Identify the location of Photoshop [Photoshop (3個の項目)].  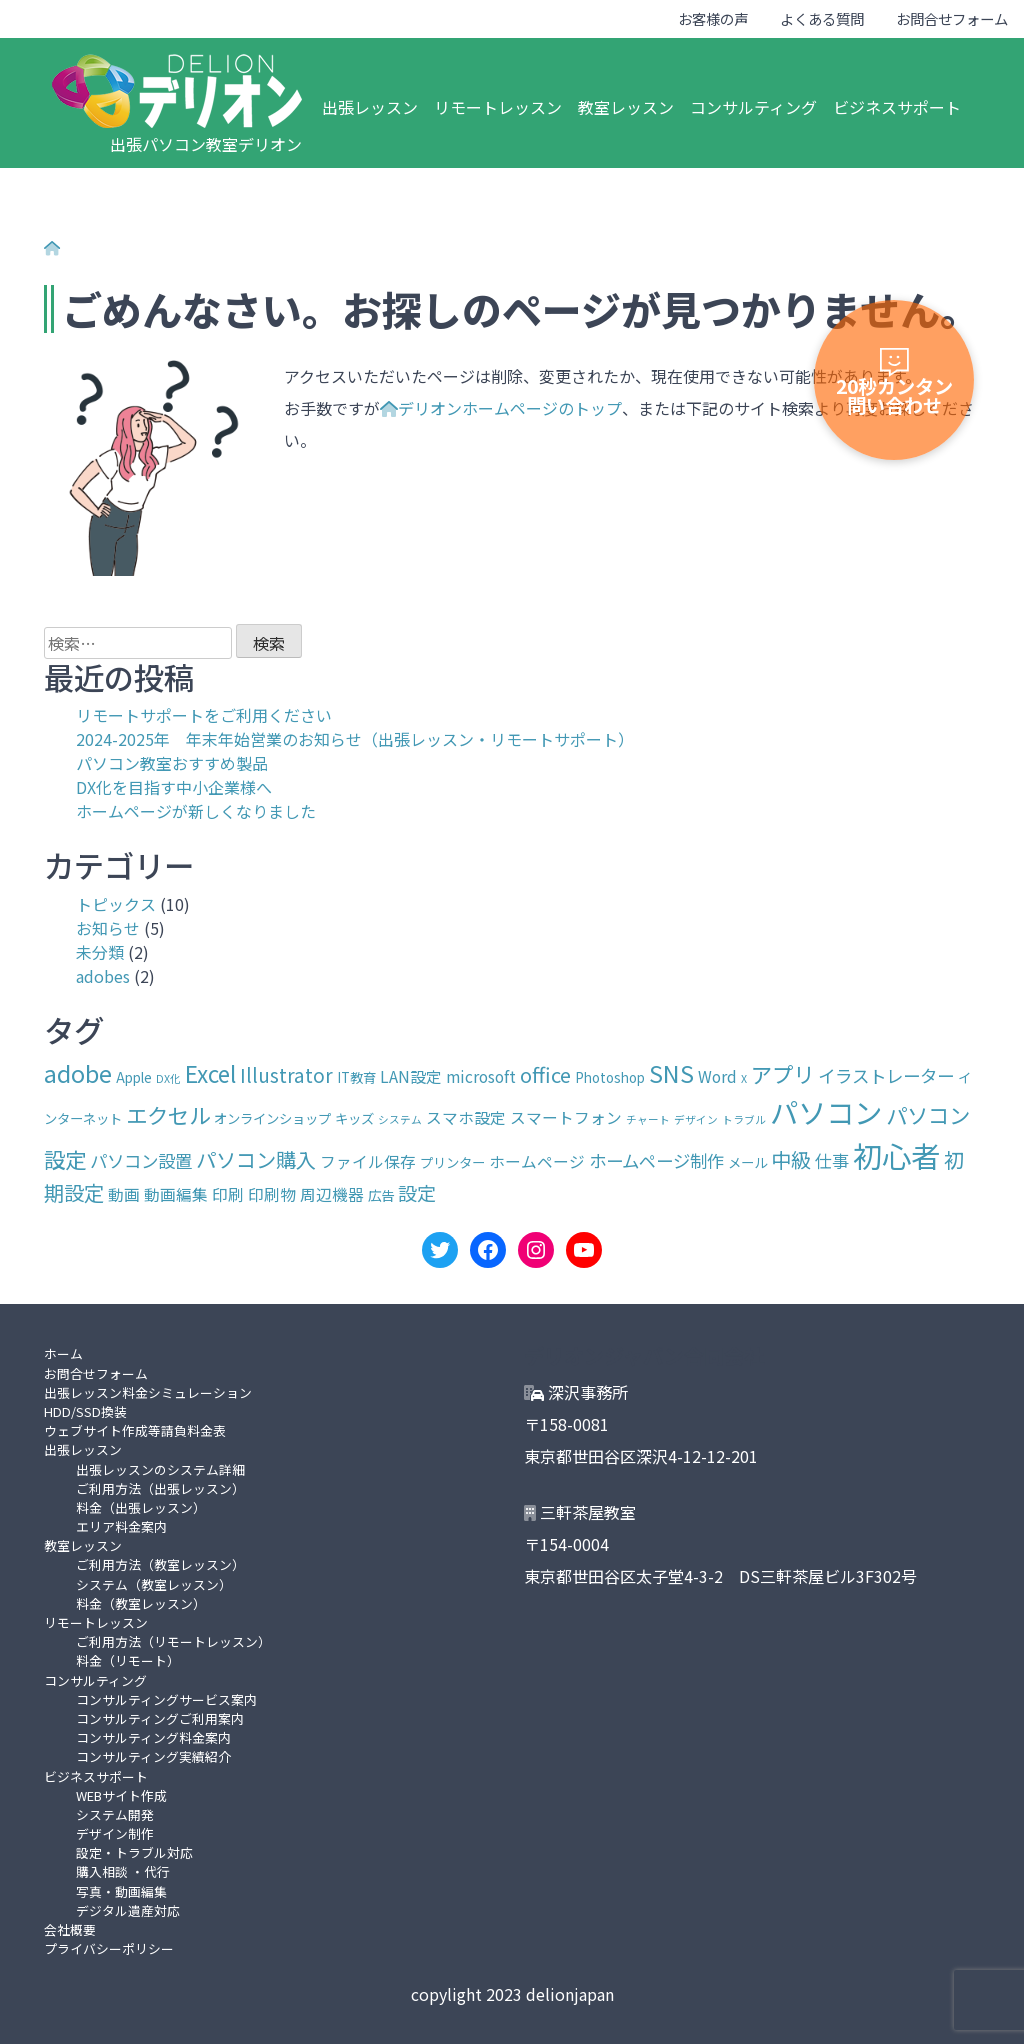
(610, 1077).